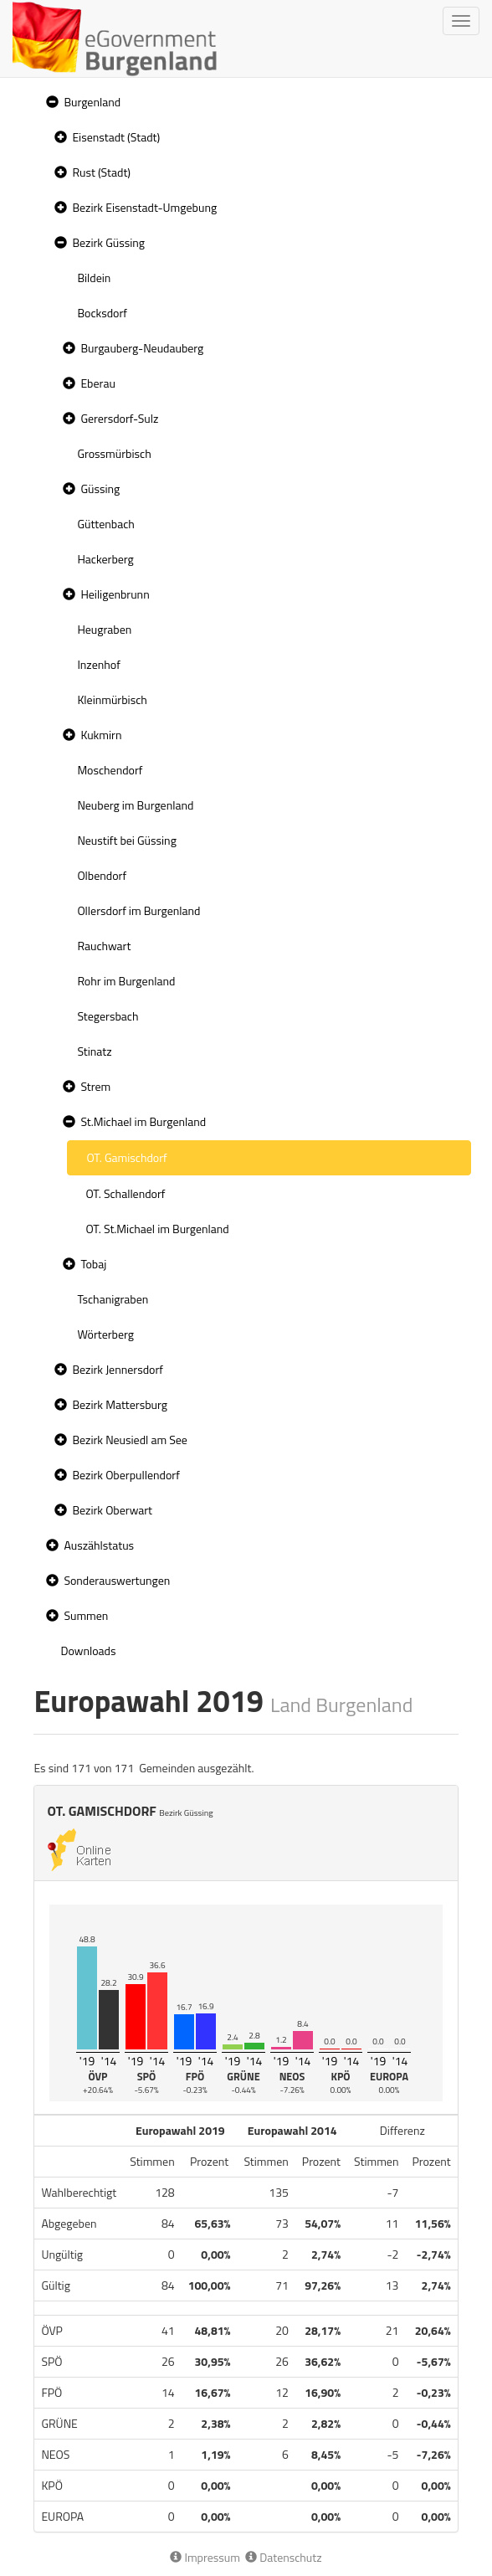 Image resolution: width=492 pixels, height=2576 pixels. I want to click on Impressum, so click(205, 2557).